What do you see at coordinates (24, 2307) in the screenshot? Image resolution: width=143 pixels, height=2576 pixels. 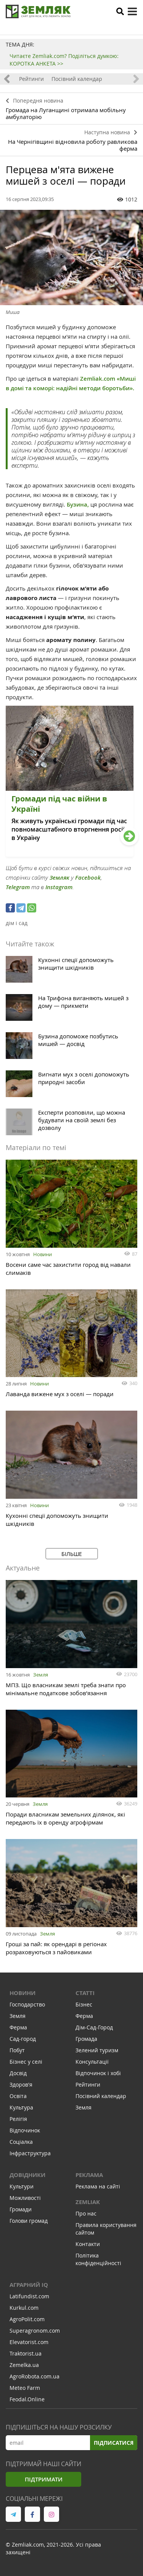 I see `Kurkul.com` at bounding box center [24, 2307].